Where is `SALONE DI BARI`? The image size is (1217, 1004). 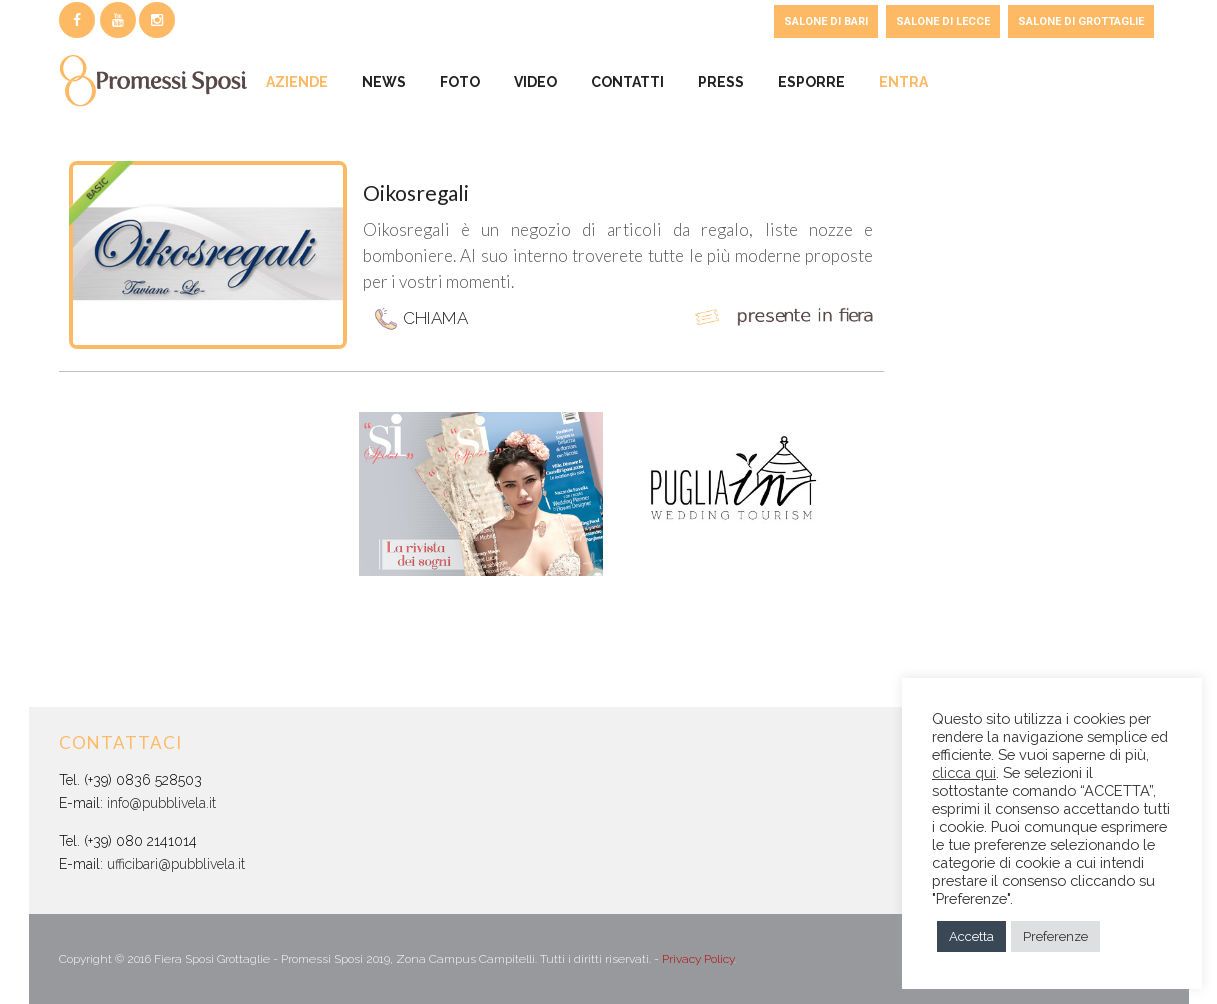 SALONE DI BARI is located at coordinates (826, 21).